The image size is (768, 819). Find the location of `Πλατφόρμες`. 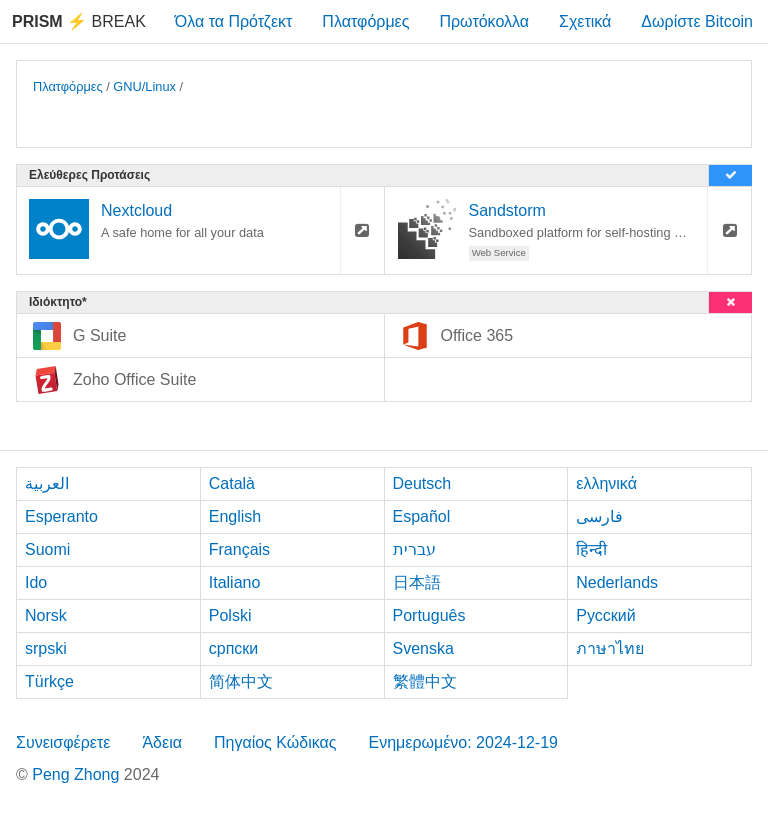

Πλατφόρμες is located at coordinates (365, 21).